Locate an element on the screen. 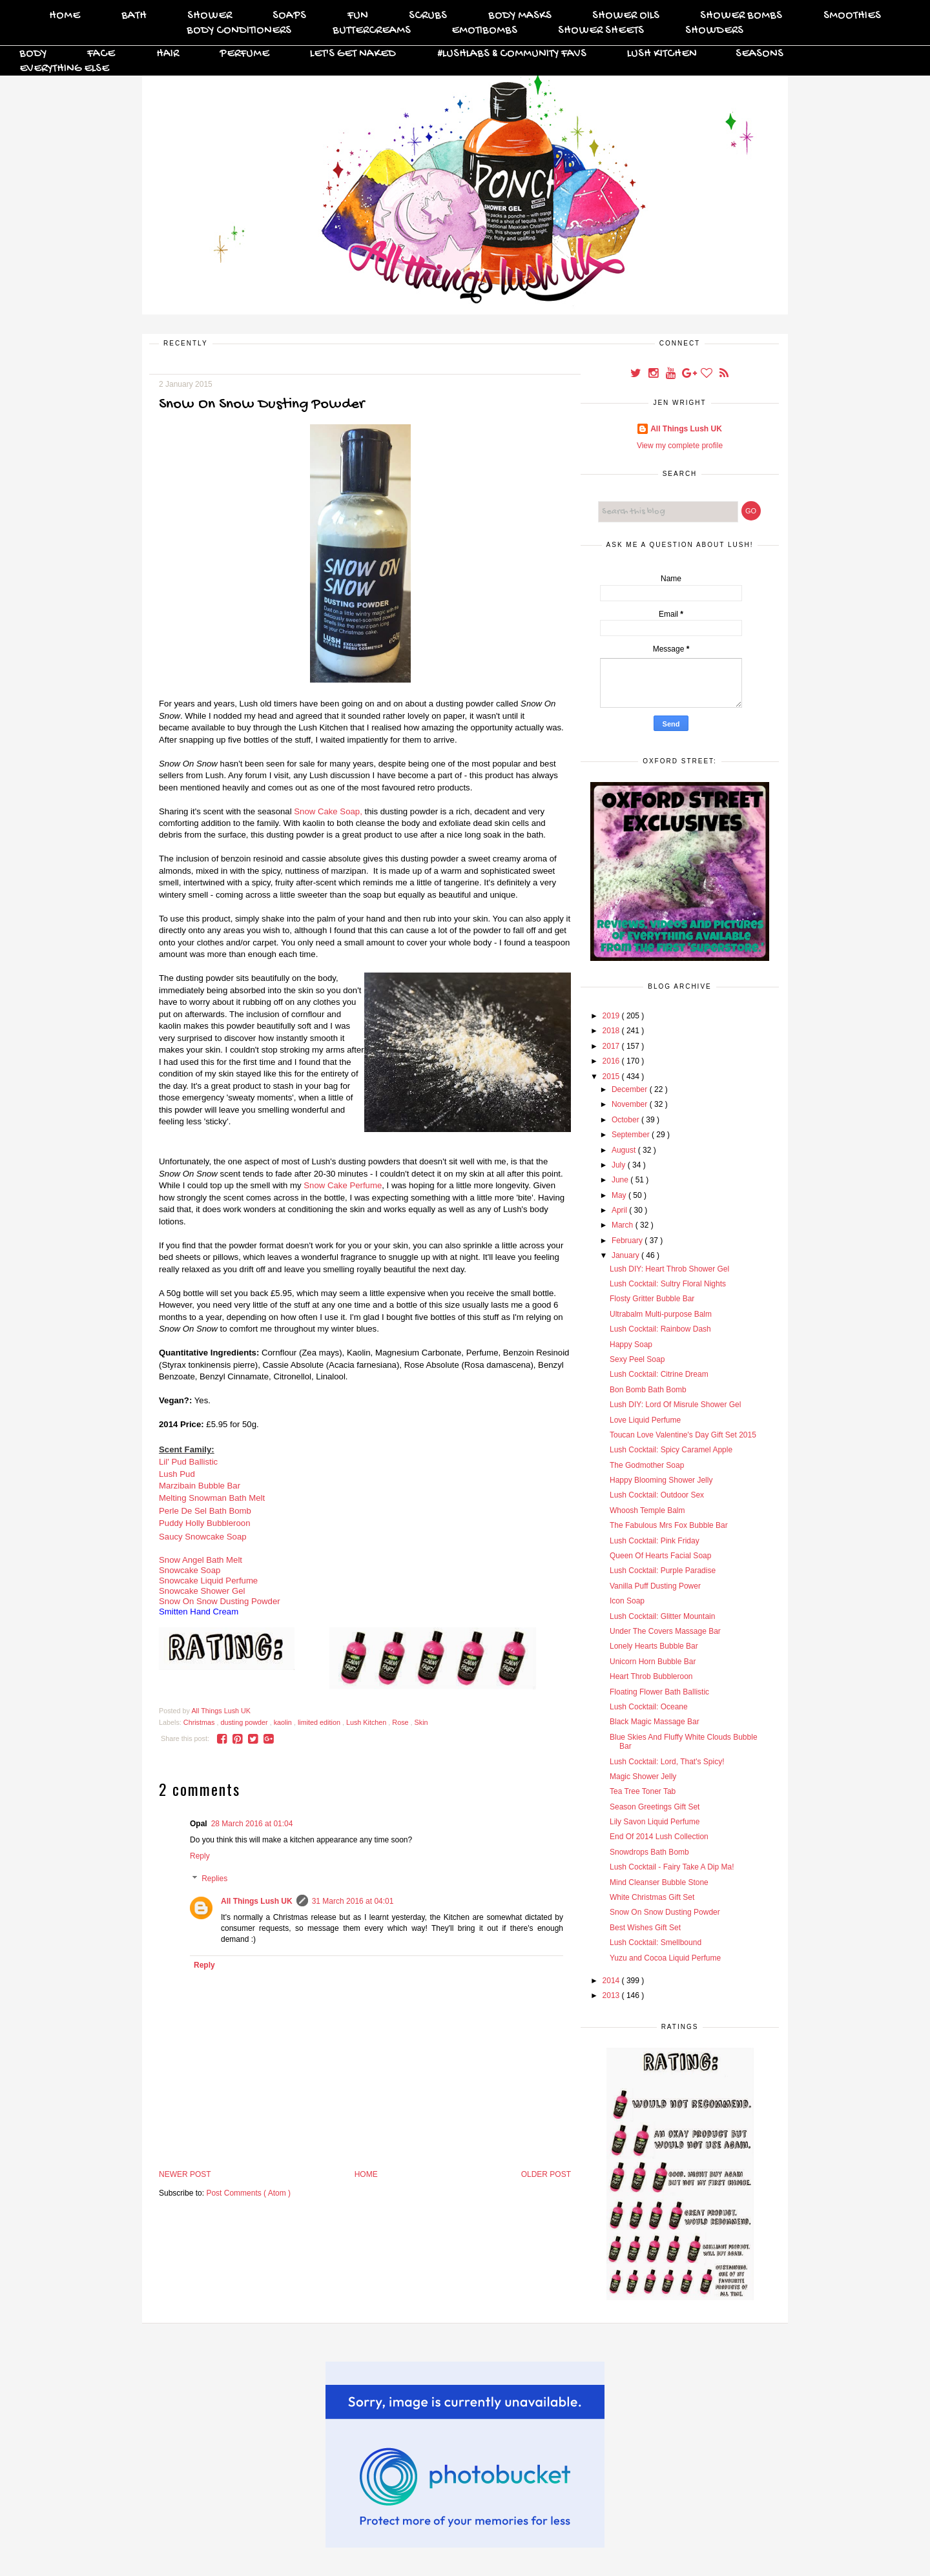  2017 is located at coordinates (612, 1046).